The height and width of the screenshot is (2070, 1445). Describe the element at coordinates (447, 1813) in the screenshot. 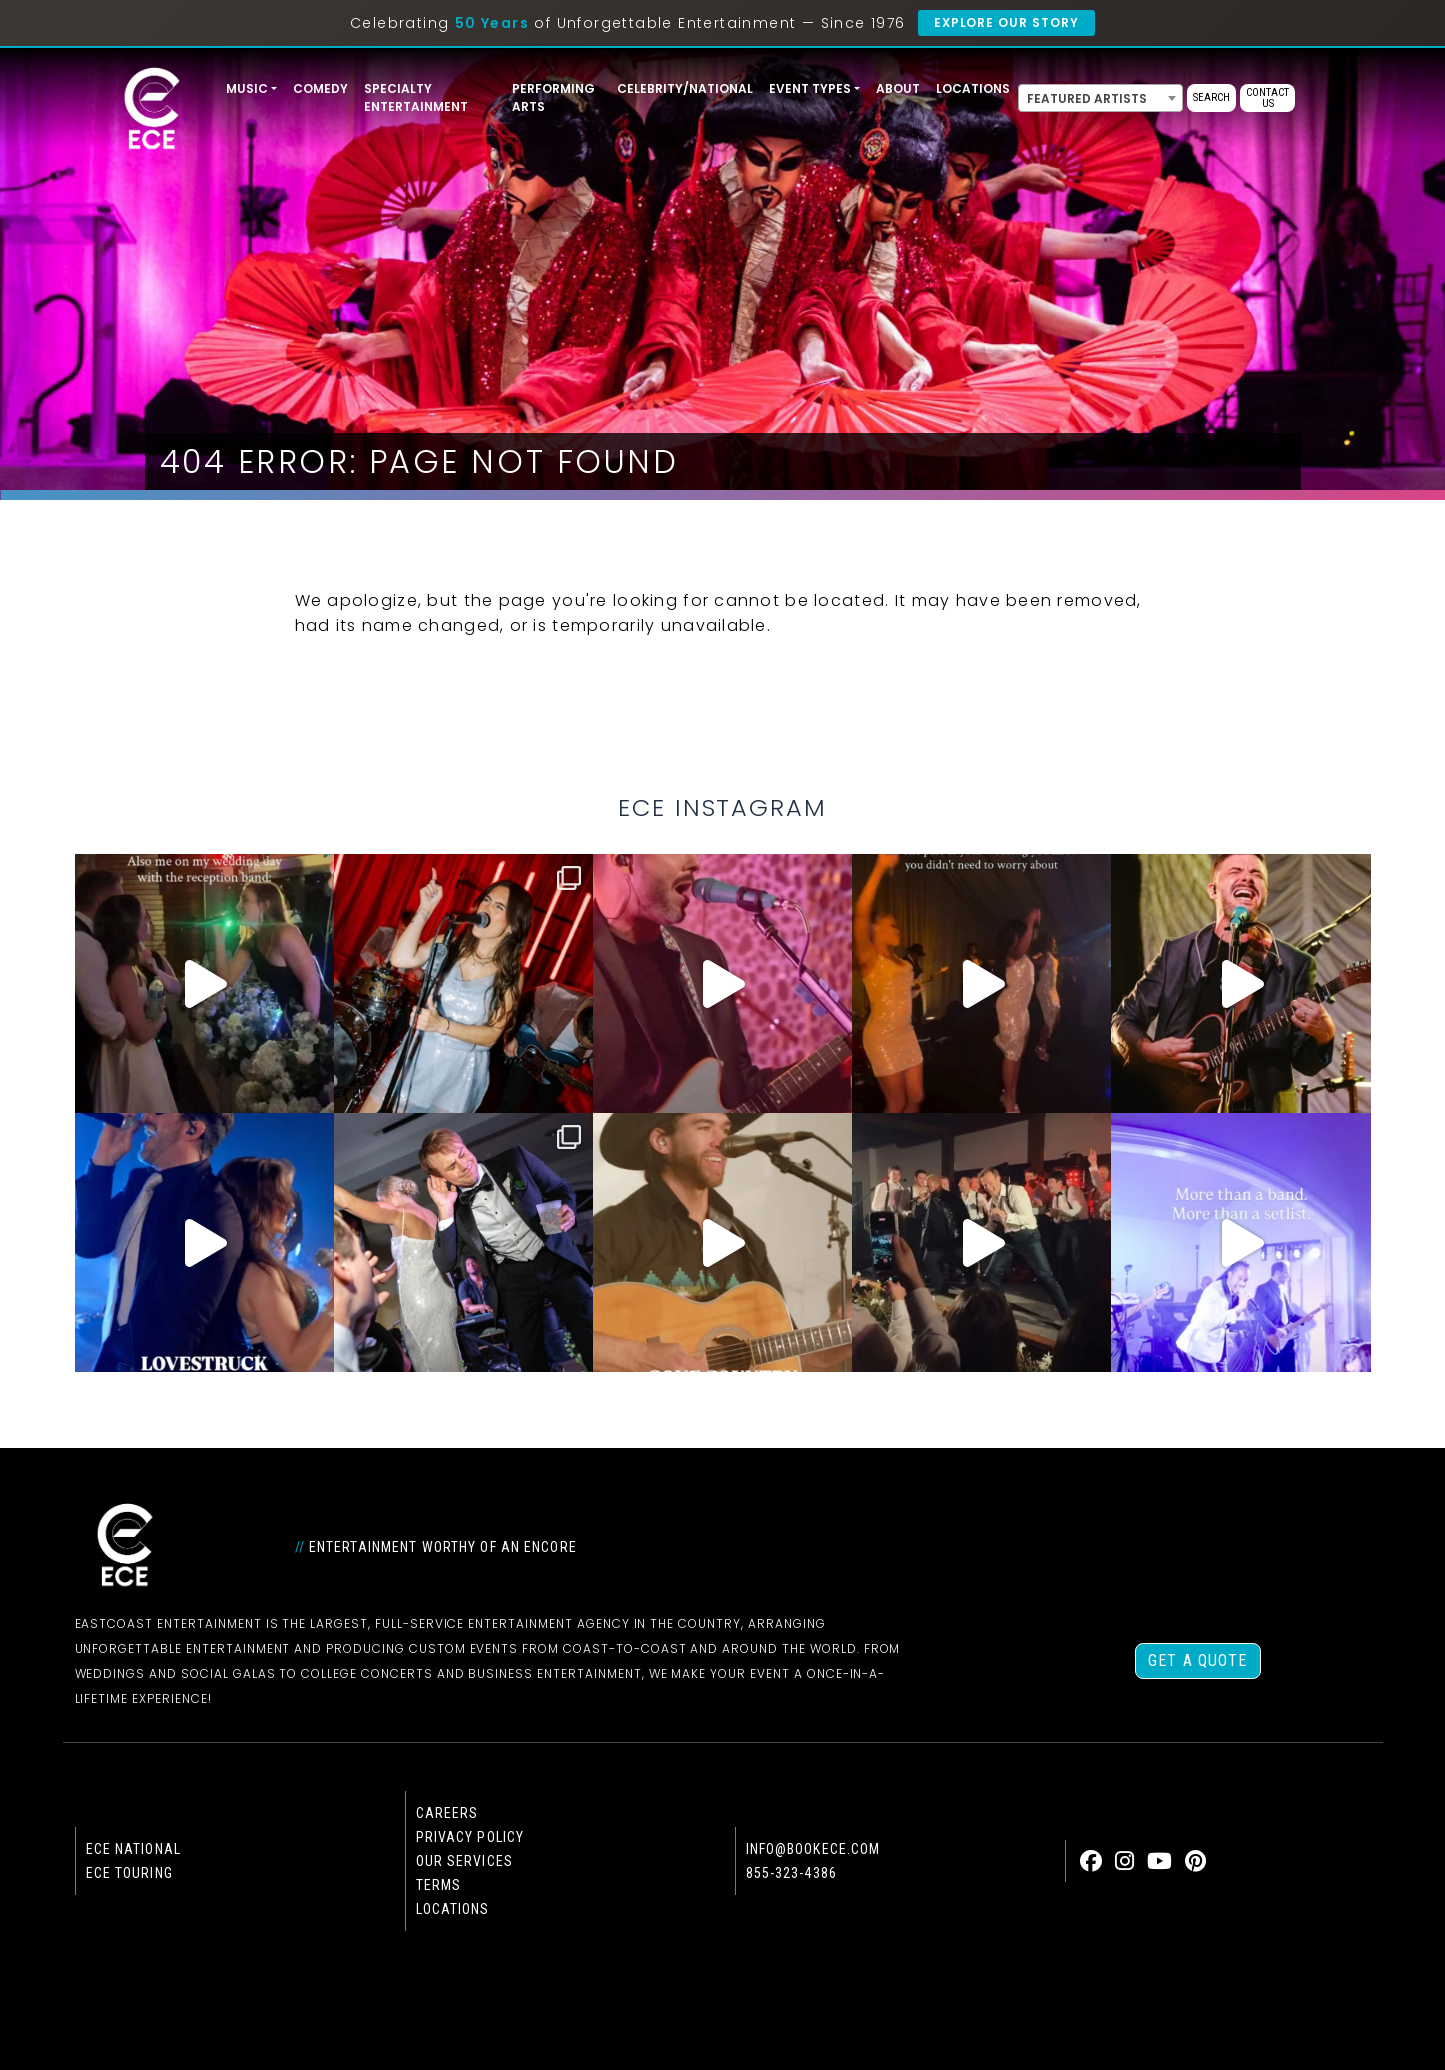

I see `Careers` at that location.